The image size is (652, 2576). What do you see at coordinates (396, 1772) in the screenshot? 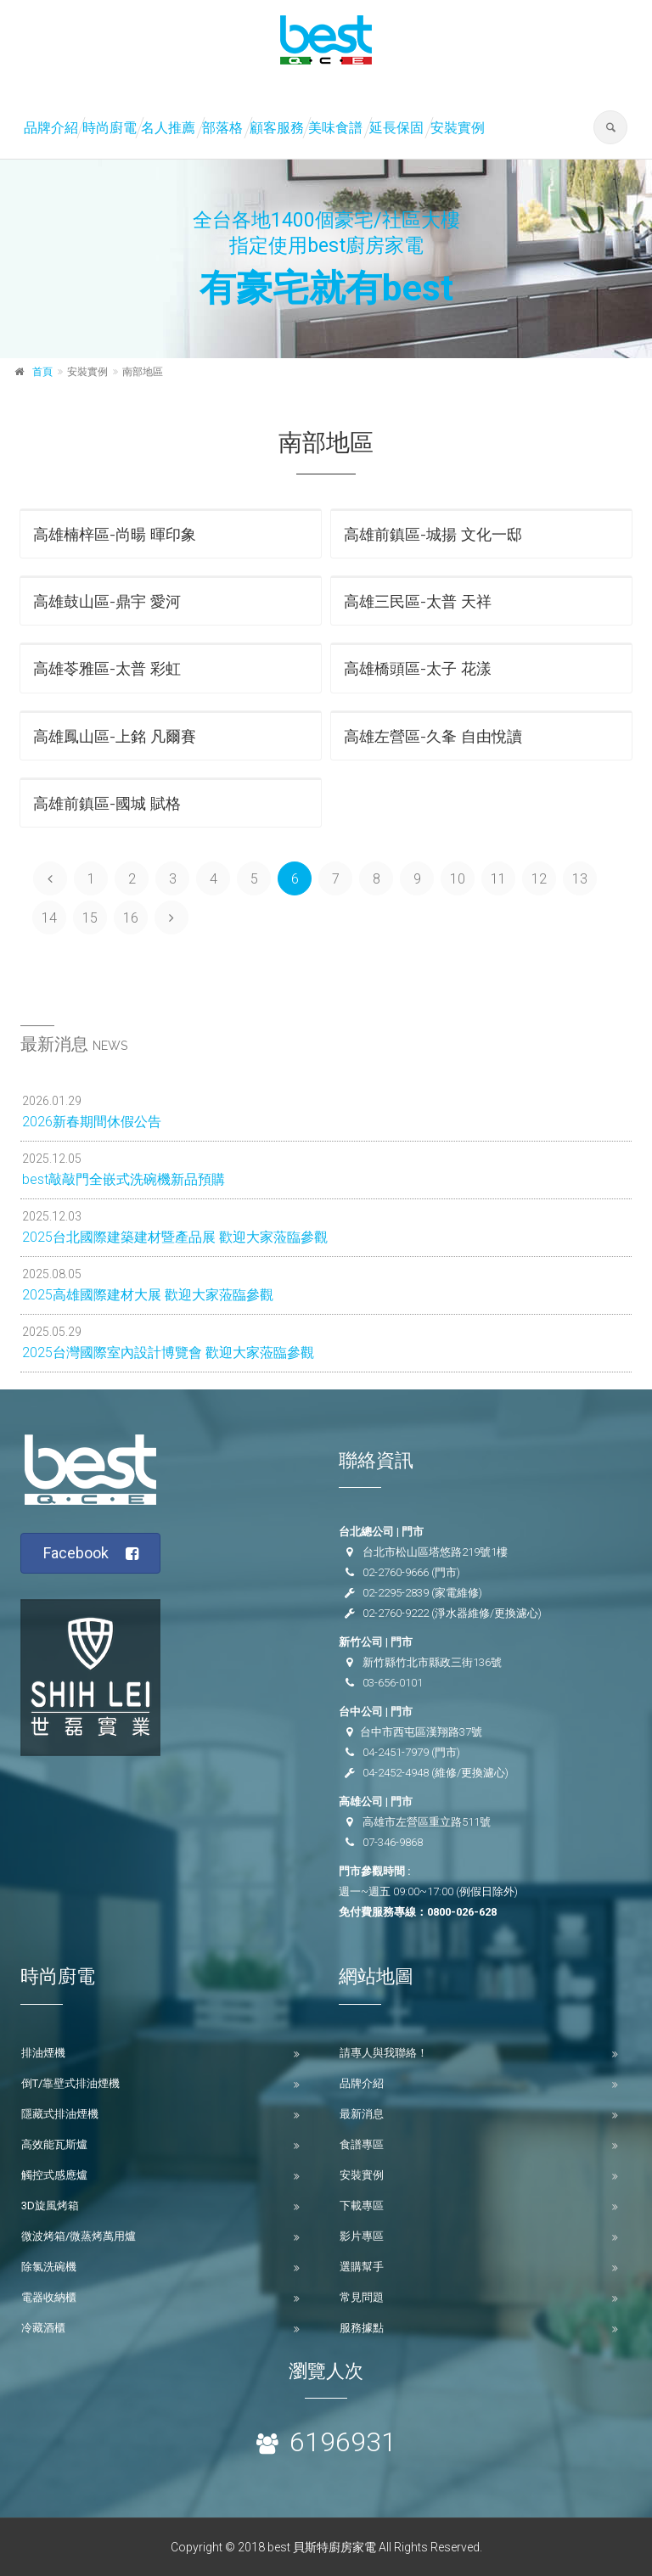
I see `04-2452-4948` at bounding box center [396, 1772].